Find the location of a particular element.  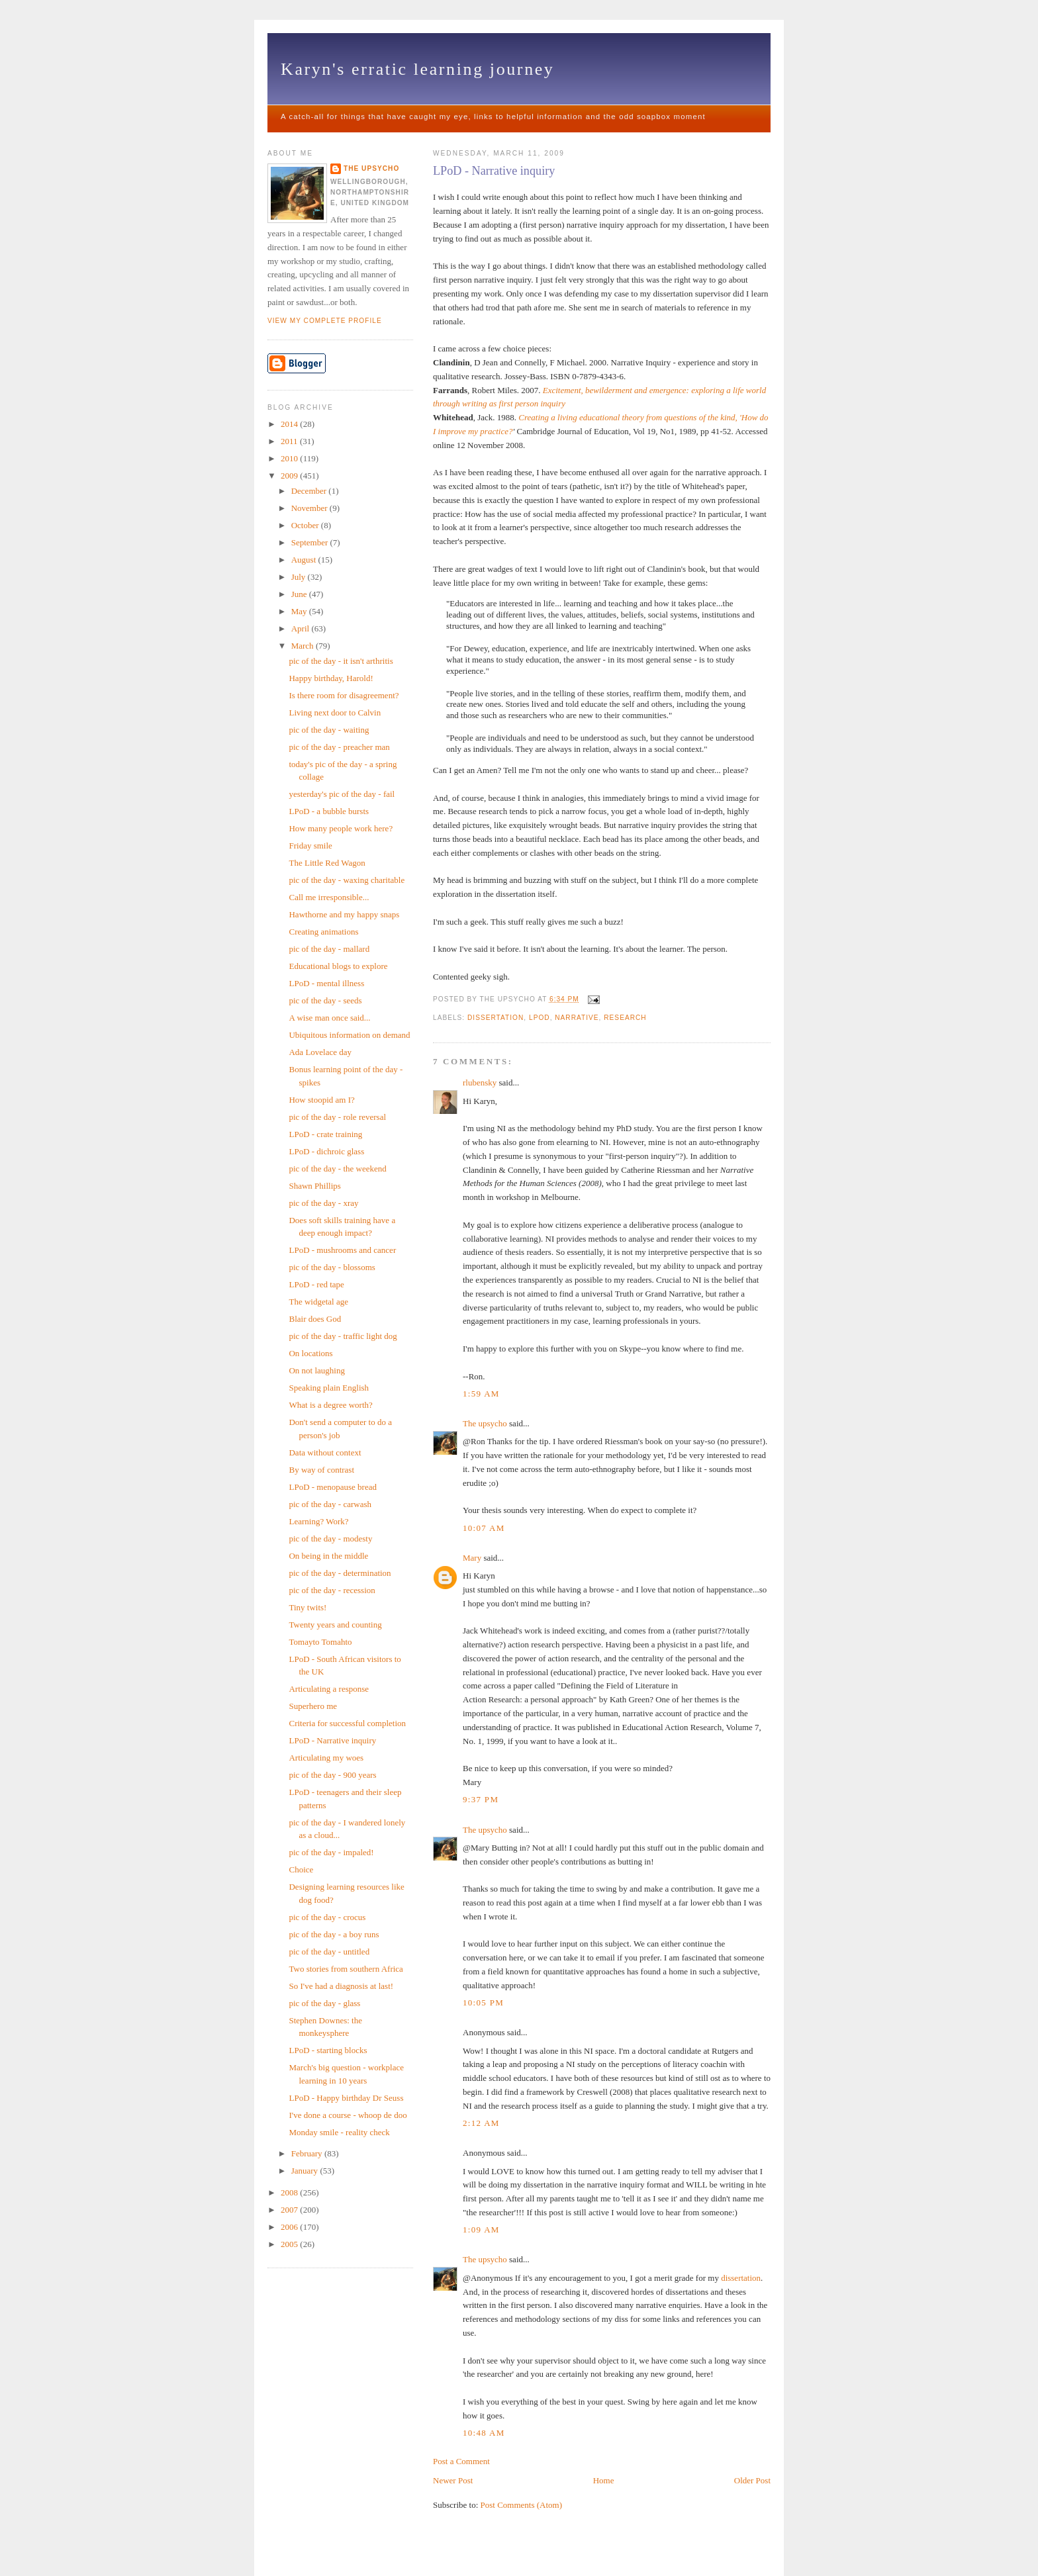

Two stories from southern Africa is located at coordinates (345, 1969).